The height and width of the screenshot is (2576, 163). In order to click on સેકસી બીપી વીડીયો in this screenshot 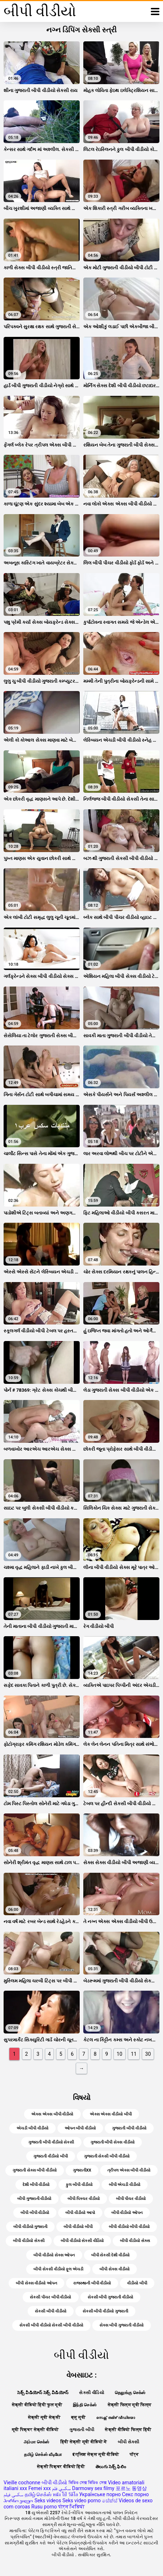, I will do `click(50, 2311)`.